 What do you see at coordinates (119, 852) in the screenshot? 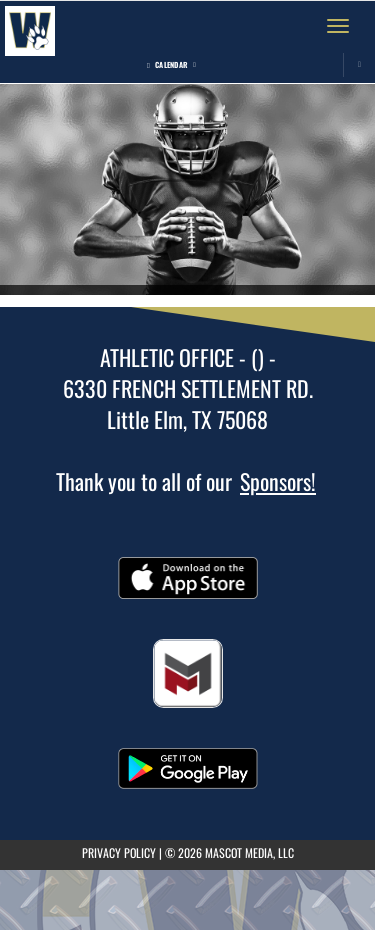
I see `PRIVACY POLICY` at bounding box center [119, 852].